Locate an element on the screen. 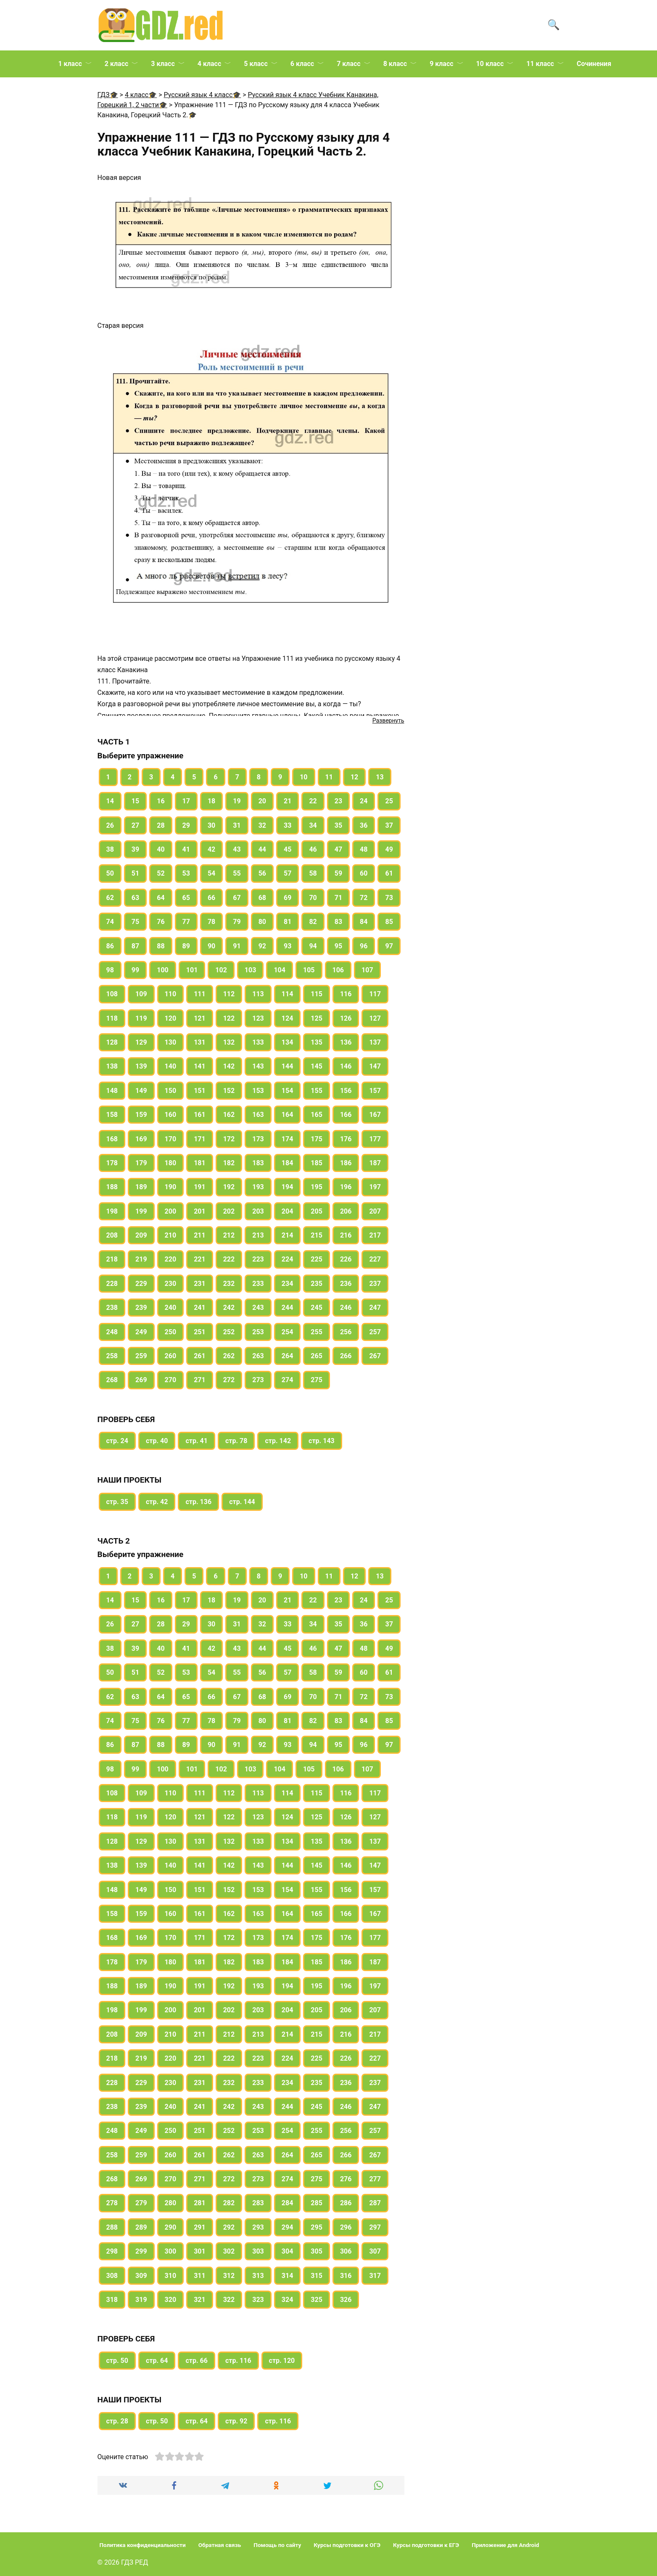 The height and width of the screenshot is (2576, 657). 245 is located at coordinates (316, 1308).